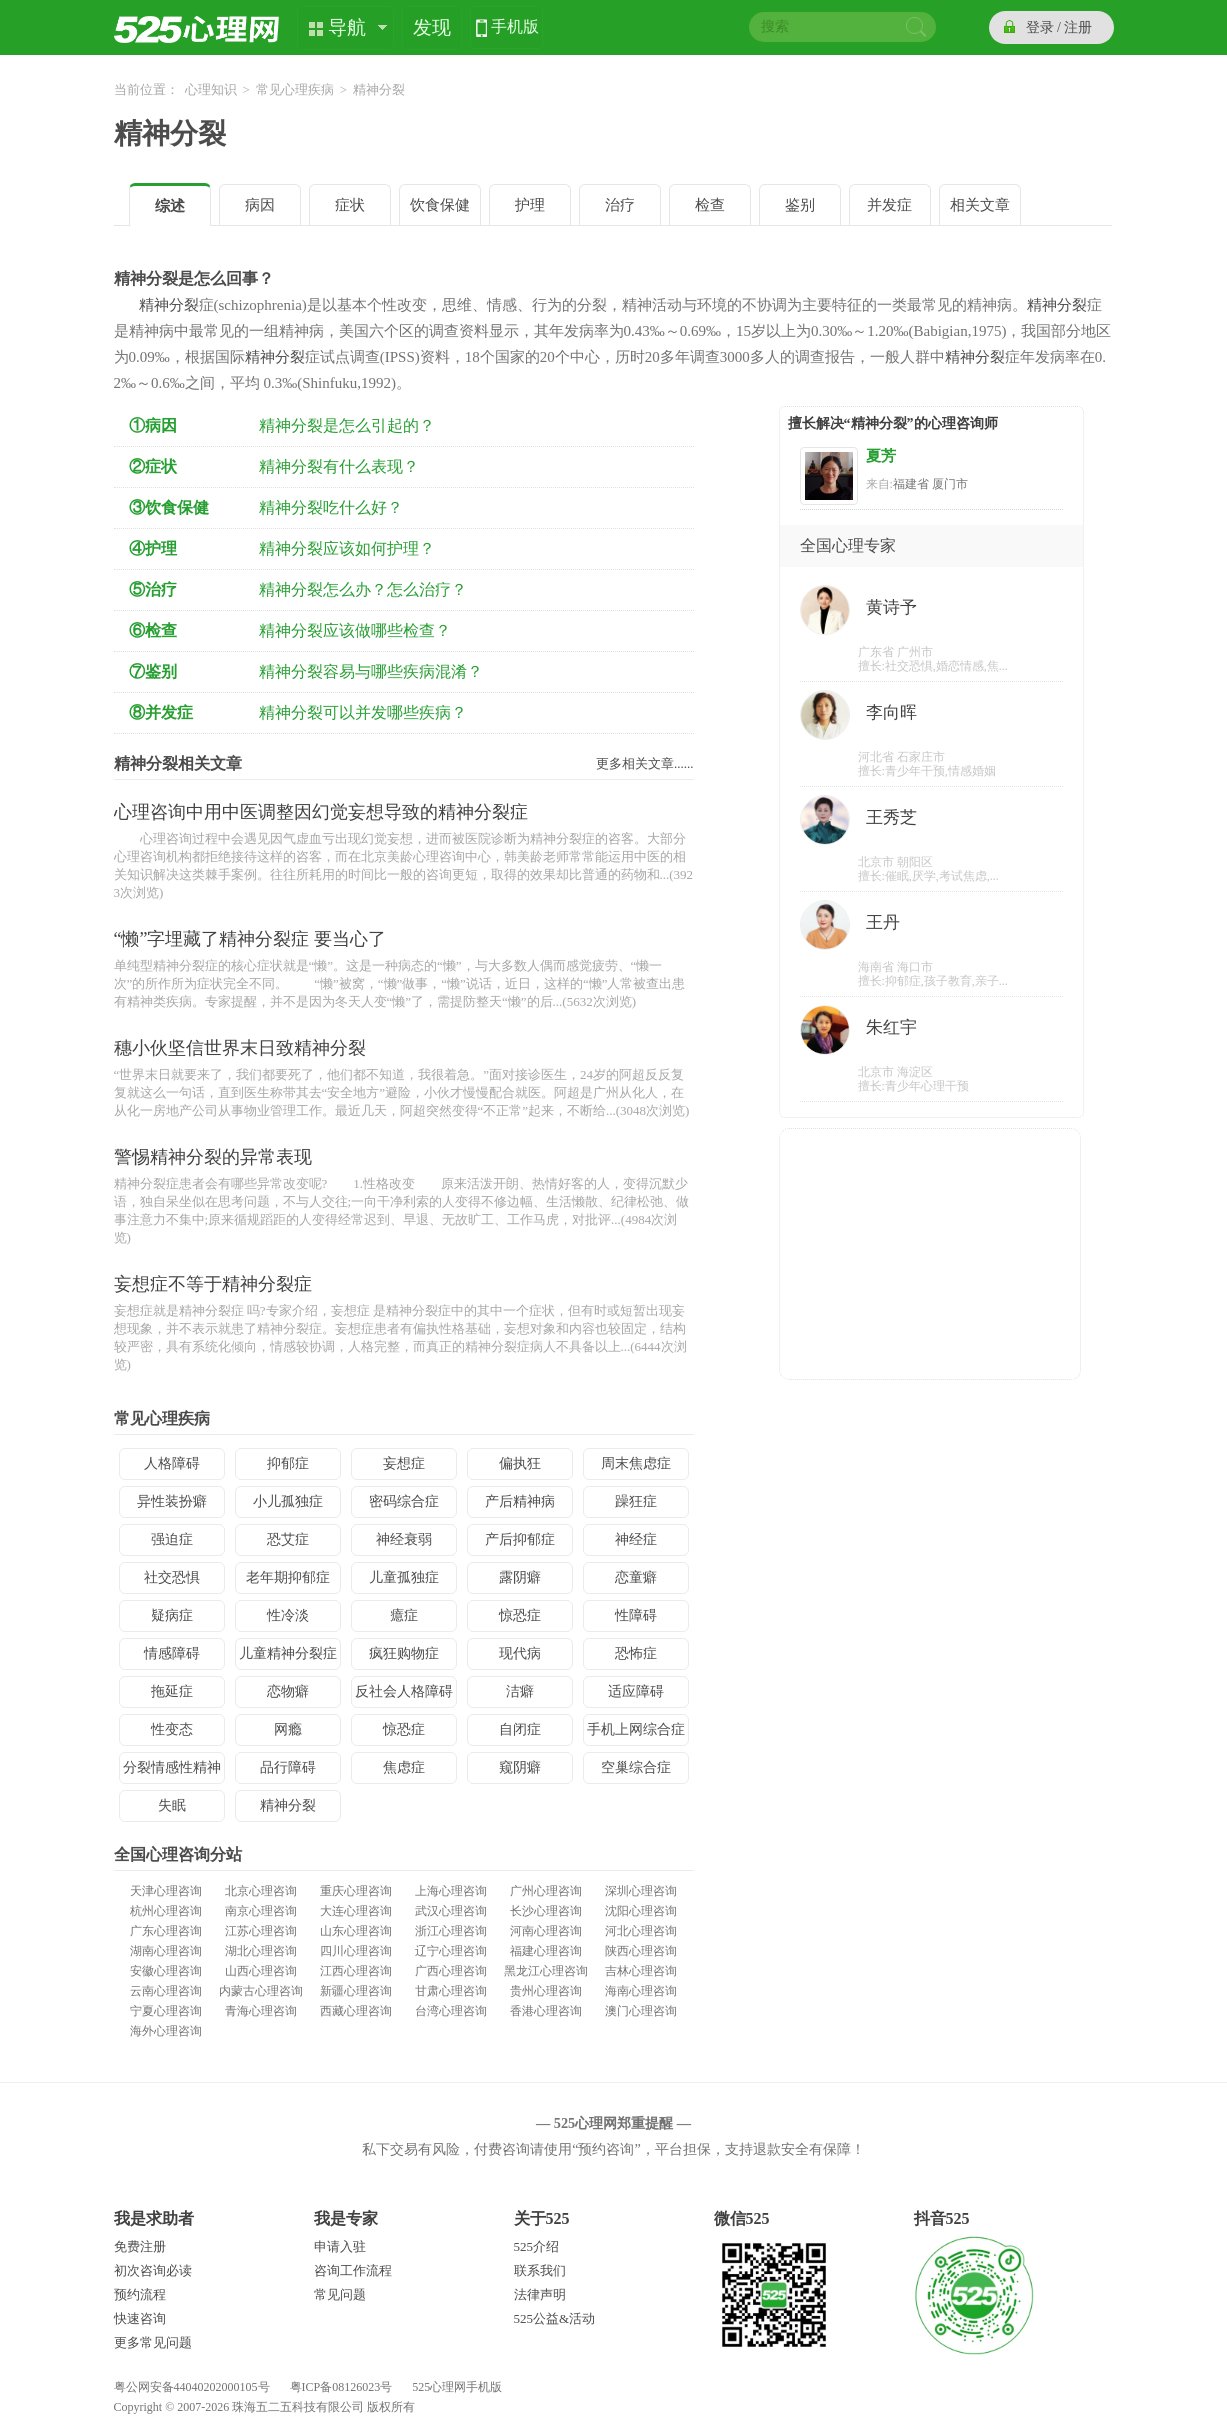 This screenshot has width=1227, height=2429. I want to click on 躁狂症, so click(636, 1501).